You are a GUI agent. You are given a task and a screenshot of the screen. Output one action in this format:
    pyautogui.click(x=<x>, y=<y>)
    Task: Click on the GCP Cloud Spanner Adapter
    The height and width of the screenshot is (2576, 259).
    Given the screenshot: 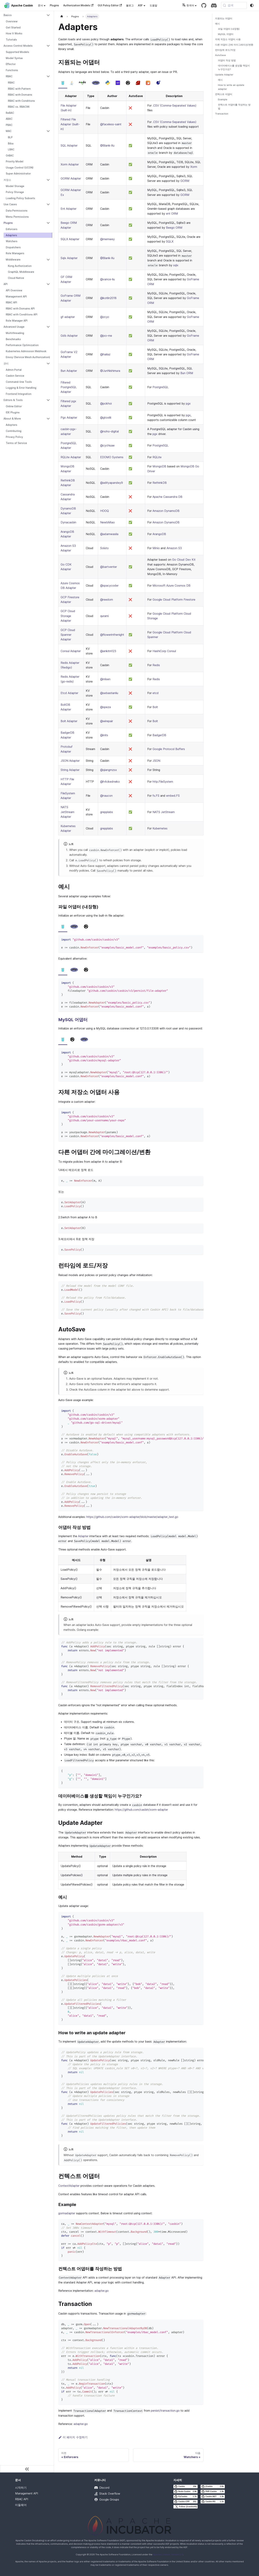 What is the action you would take?
    pyautogui.click(x=68, y=634)
    